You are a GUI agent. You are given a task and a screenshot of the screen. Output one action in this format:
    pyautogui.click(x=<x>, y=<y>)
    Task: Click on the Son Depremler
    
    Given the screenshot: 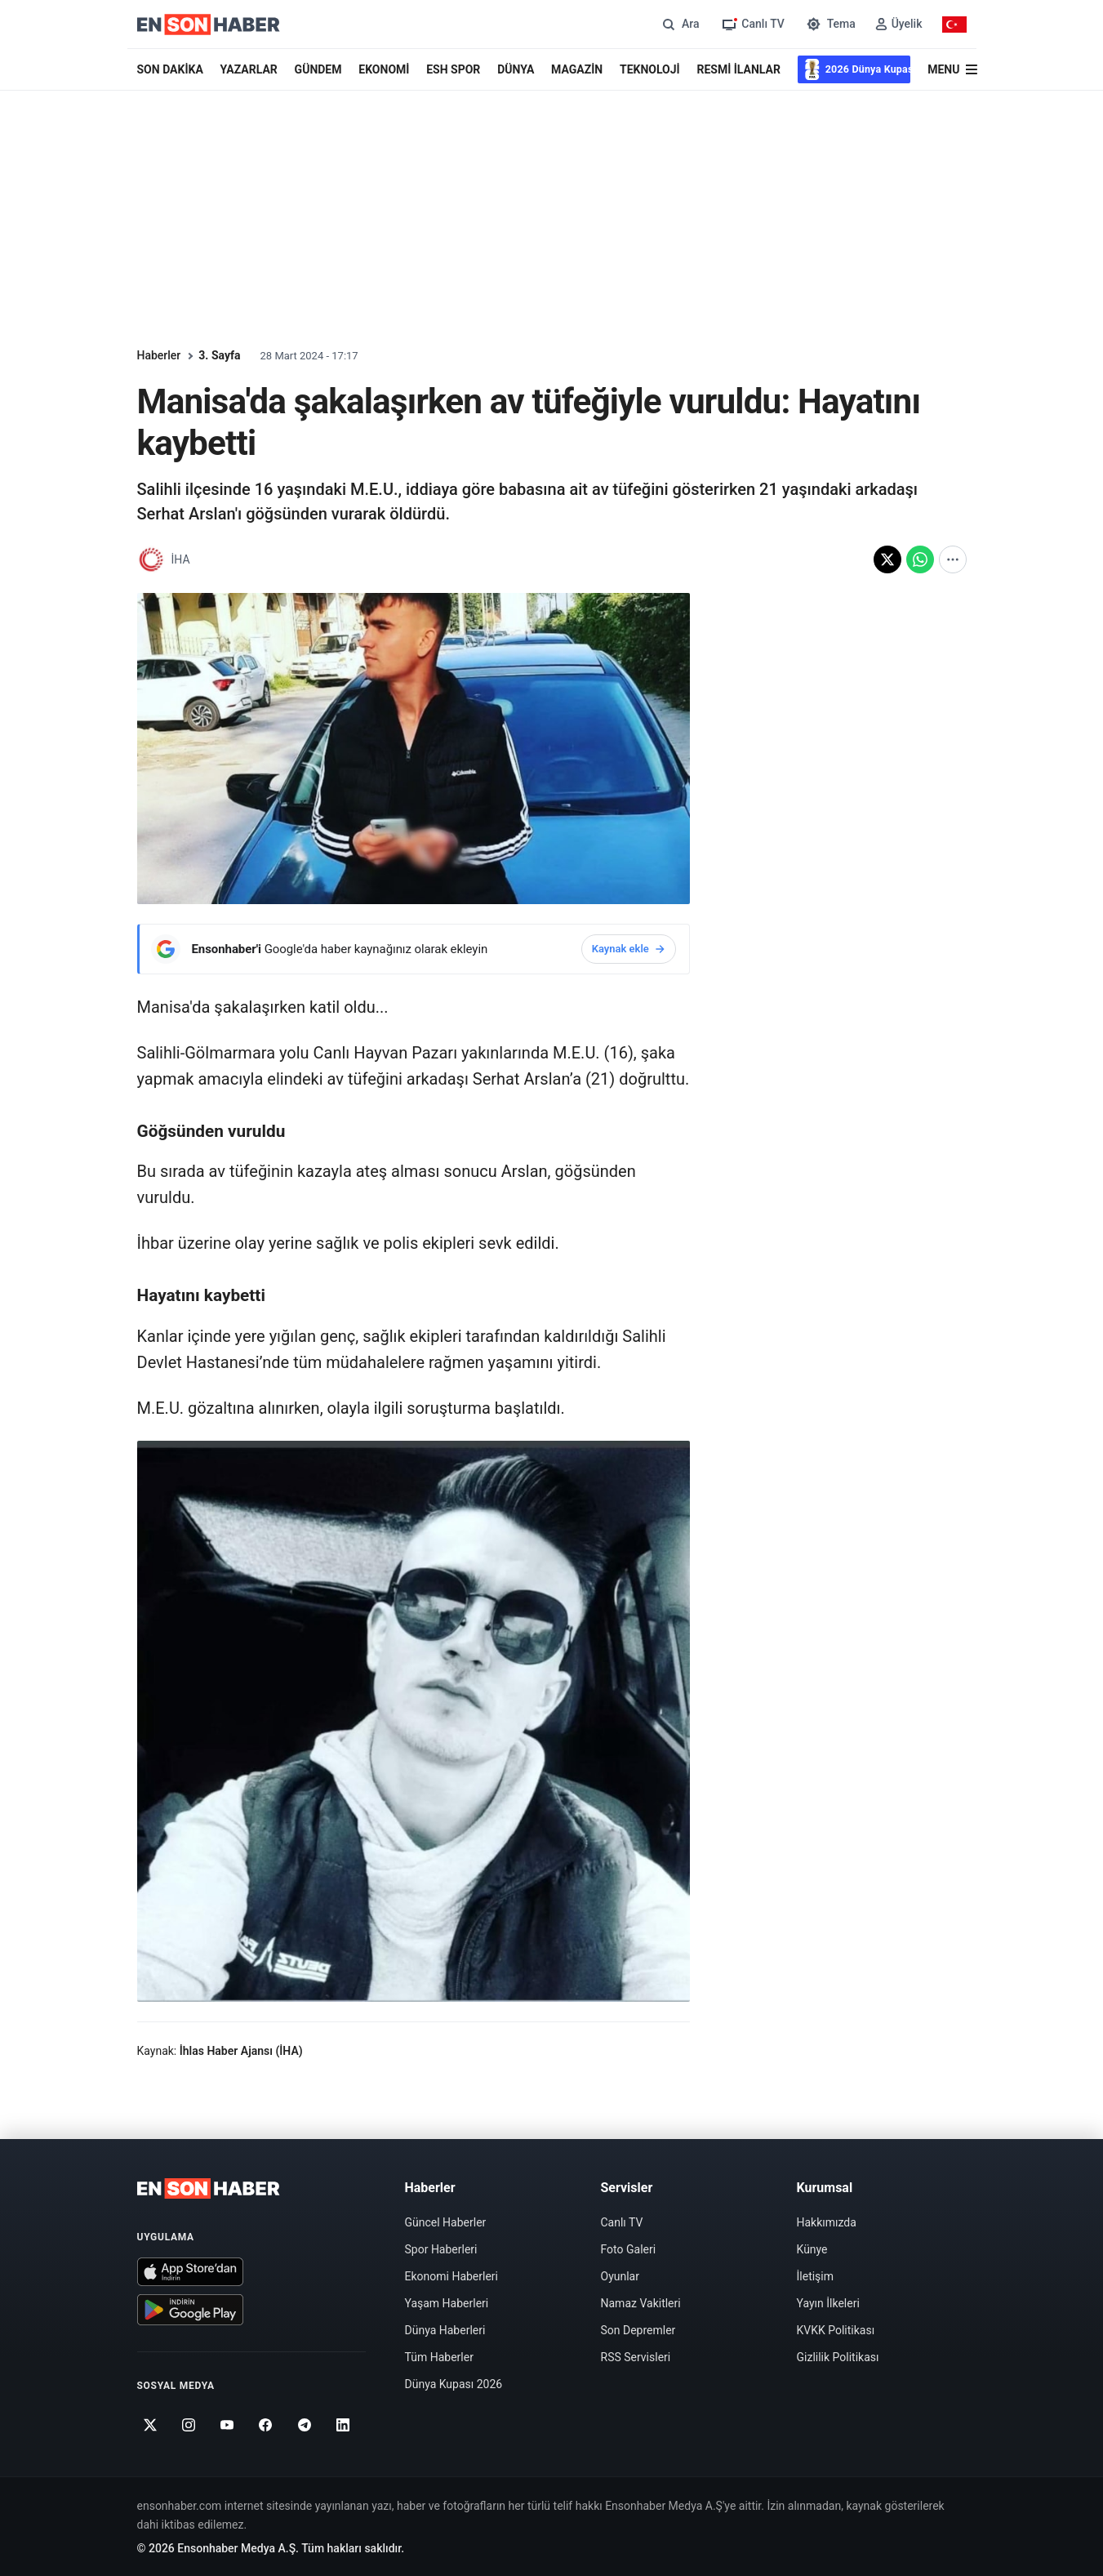 What is the action you would take?
    pyautogui.click(x=638, y=2330)
    